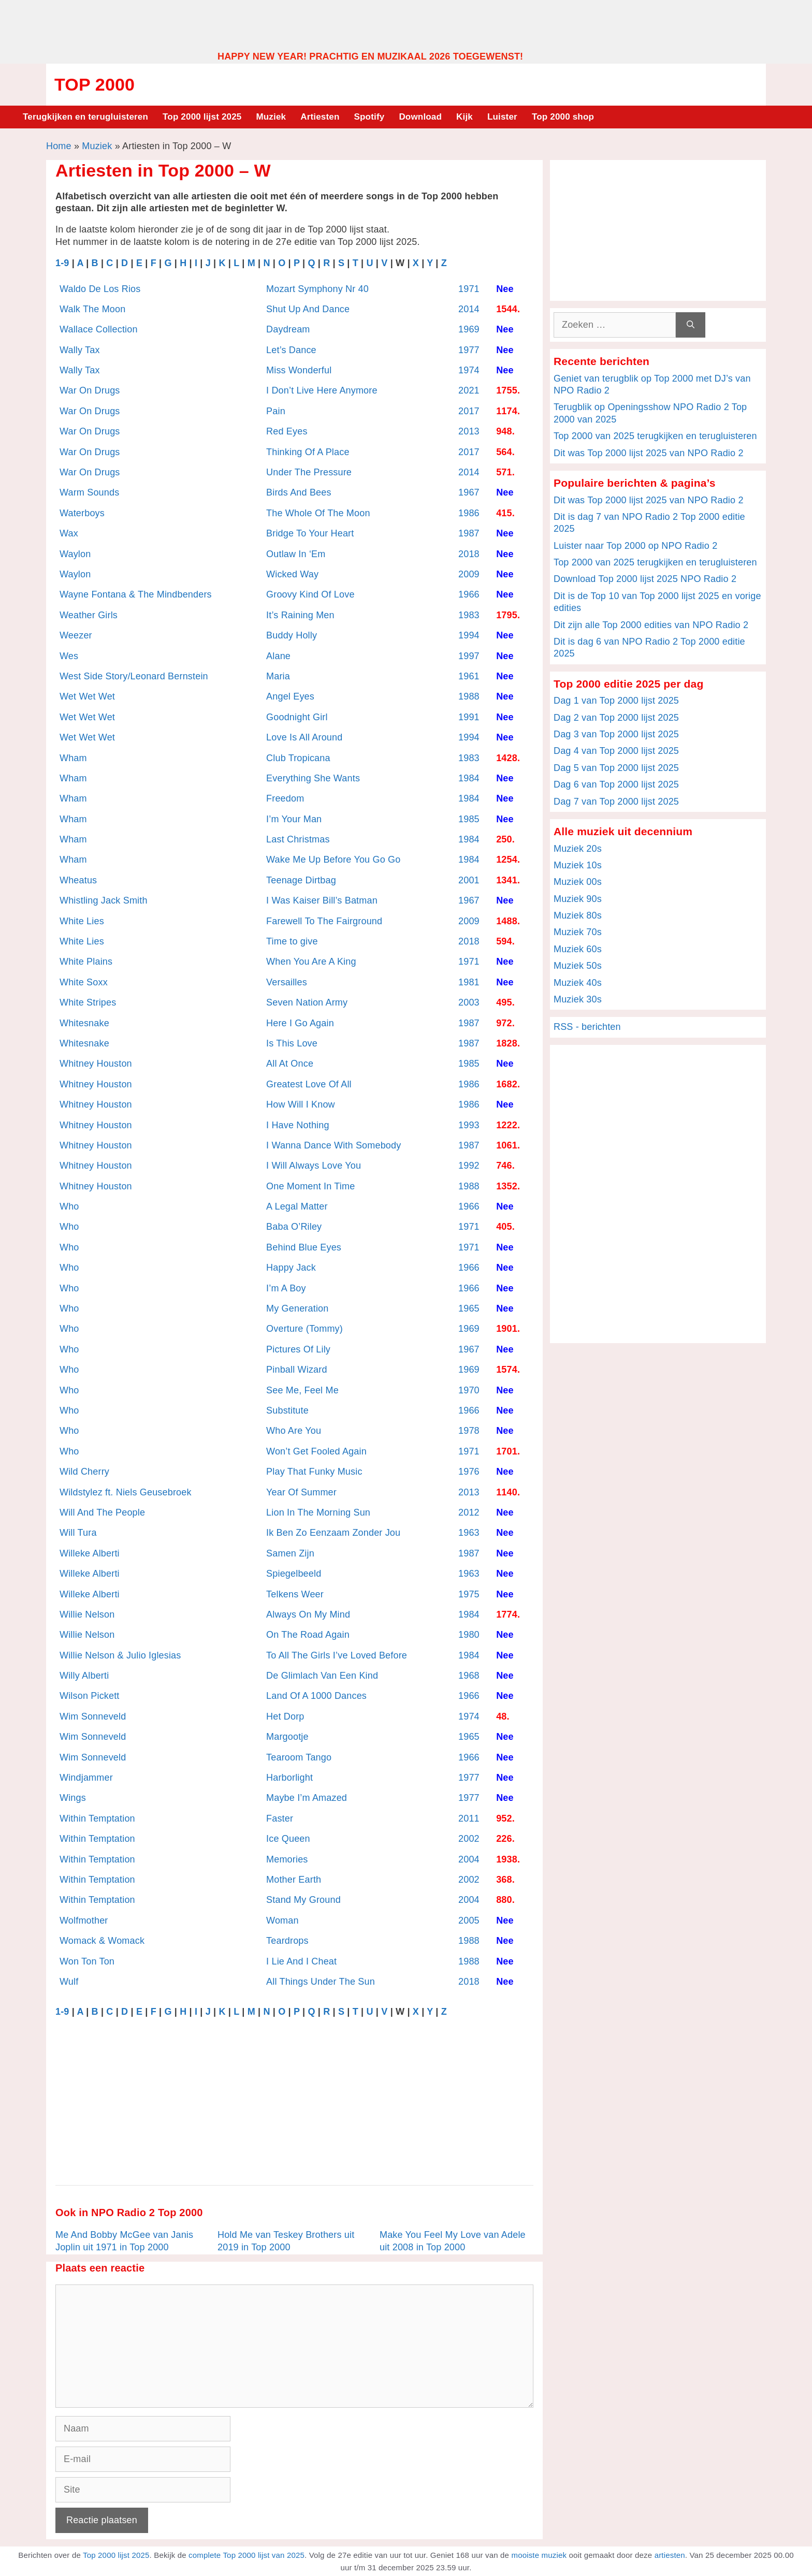  What do you see at coordinates (246, 2555) in the screenshot?
I see `complete Top 2000 lijst van 2025` at bounding box center [246, 2555].